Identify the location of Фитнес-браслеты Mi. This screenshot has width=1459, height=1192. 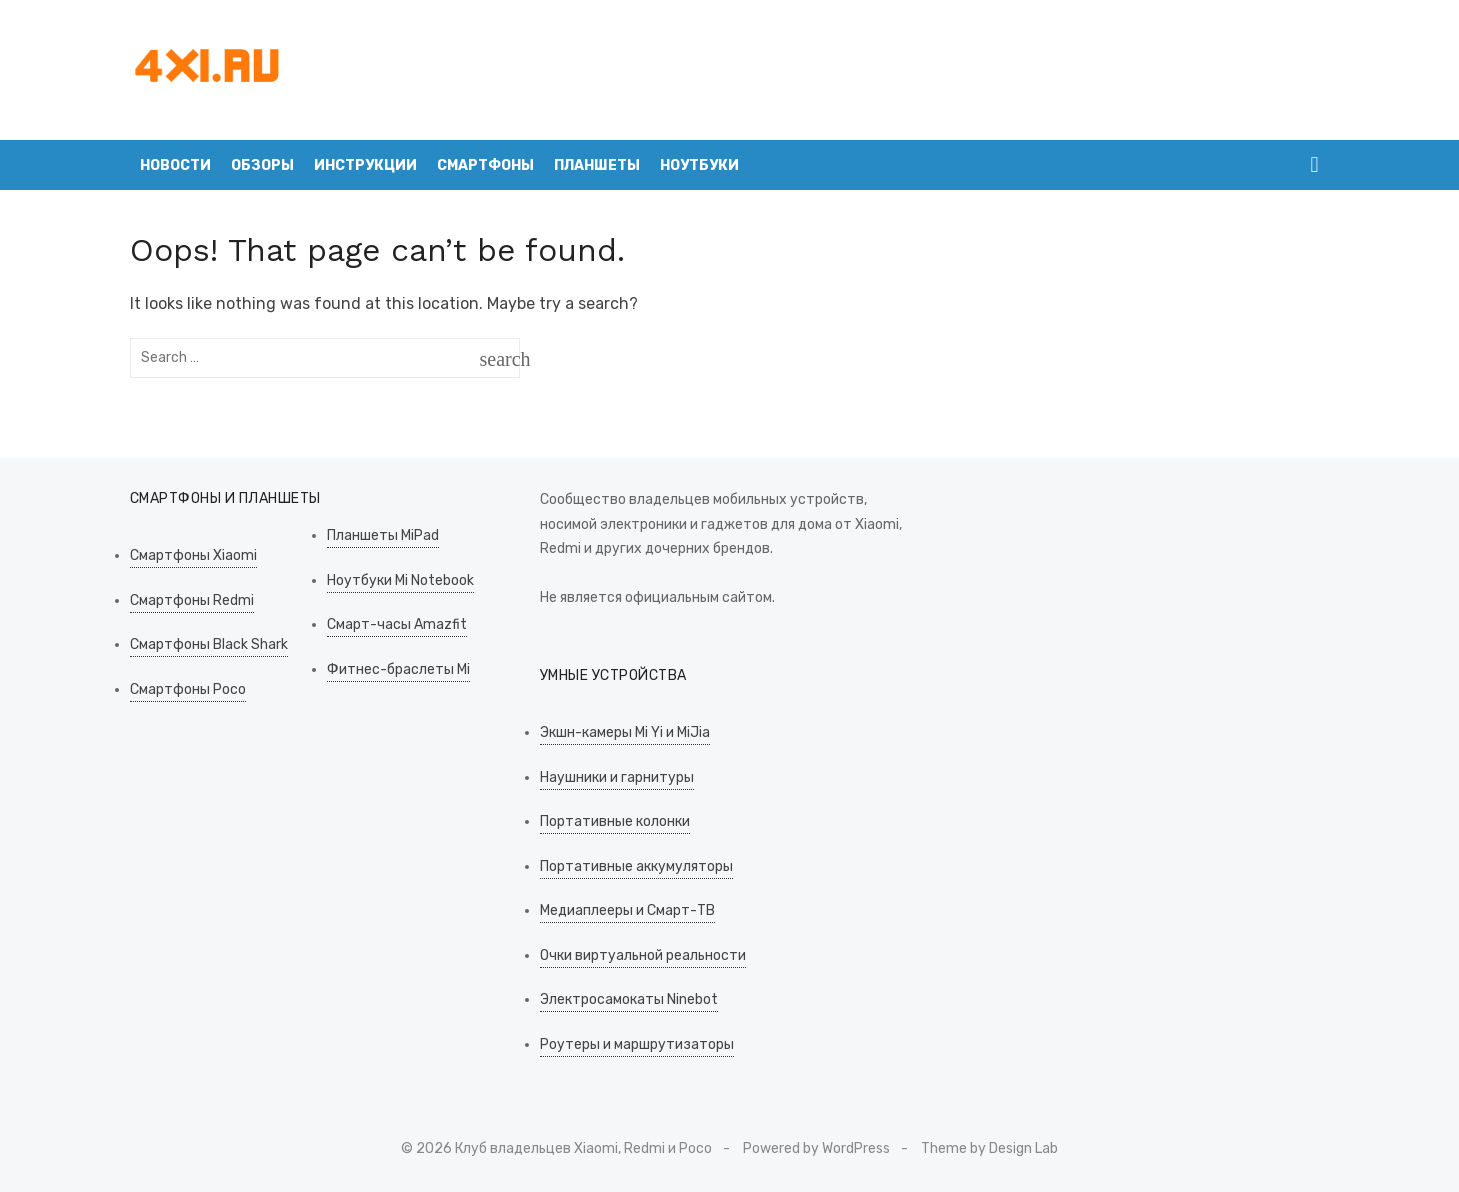
(398, 669).